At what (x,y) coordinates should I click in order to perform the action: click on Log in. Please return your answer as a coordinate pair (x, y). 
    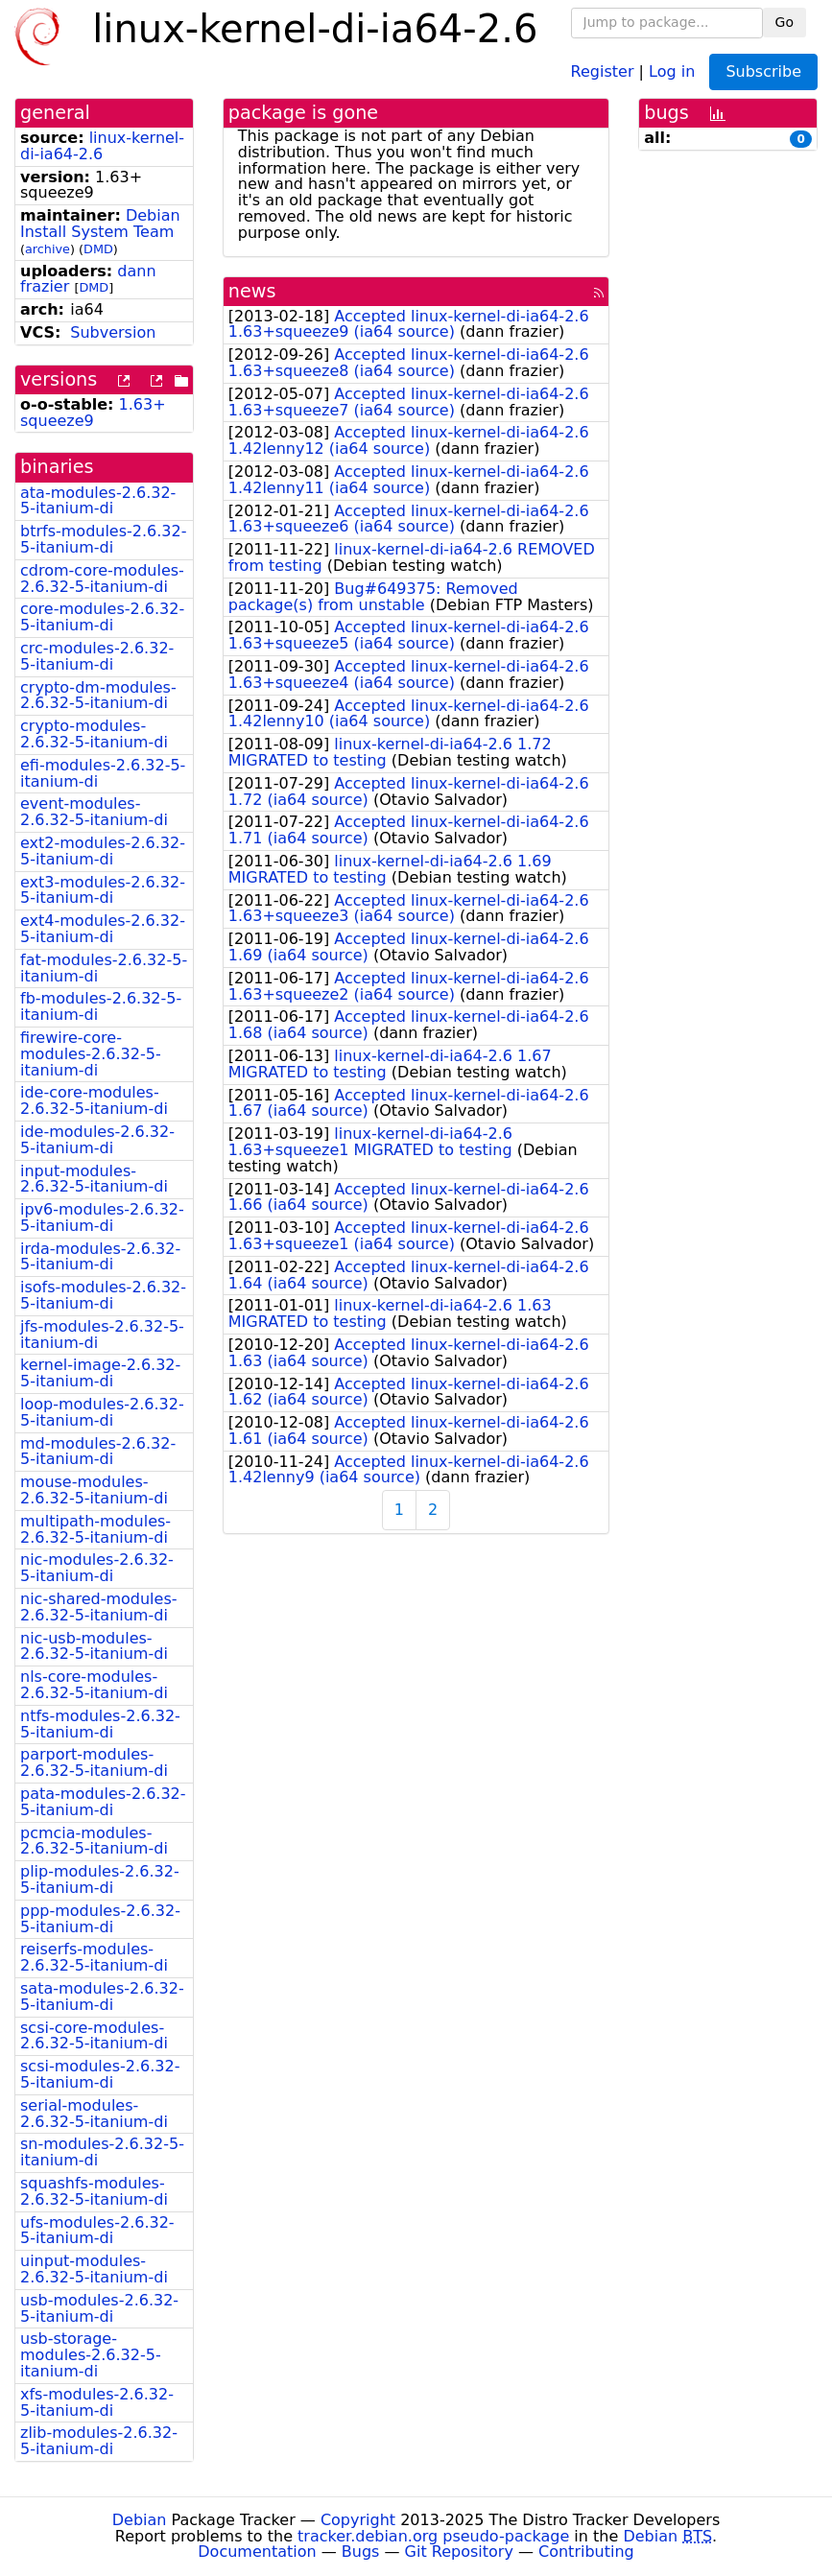
    Looking at the image, I should click on (672, 70).